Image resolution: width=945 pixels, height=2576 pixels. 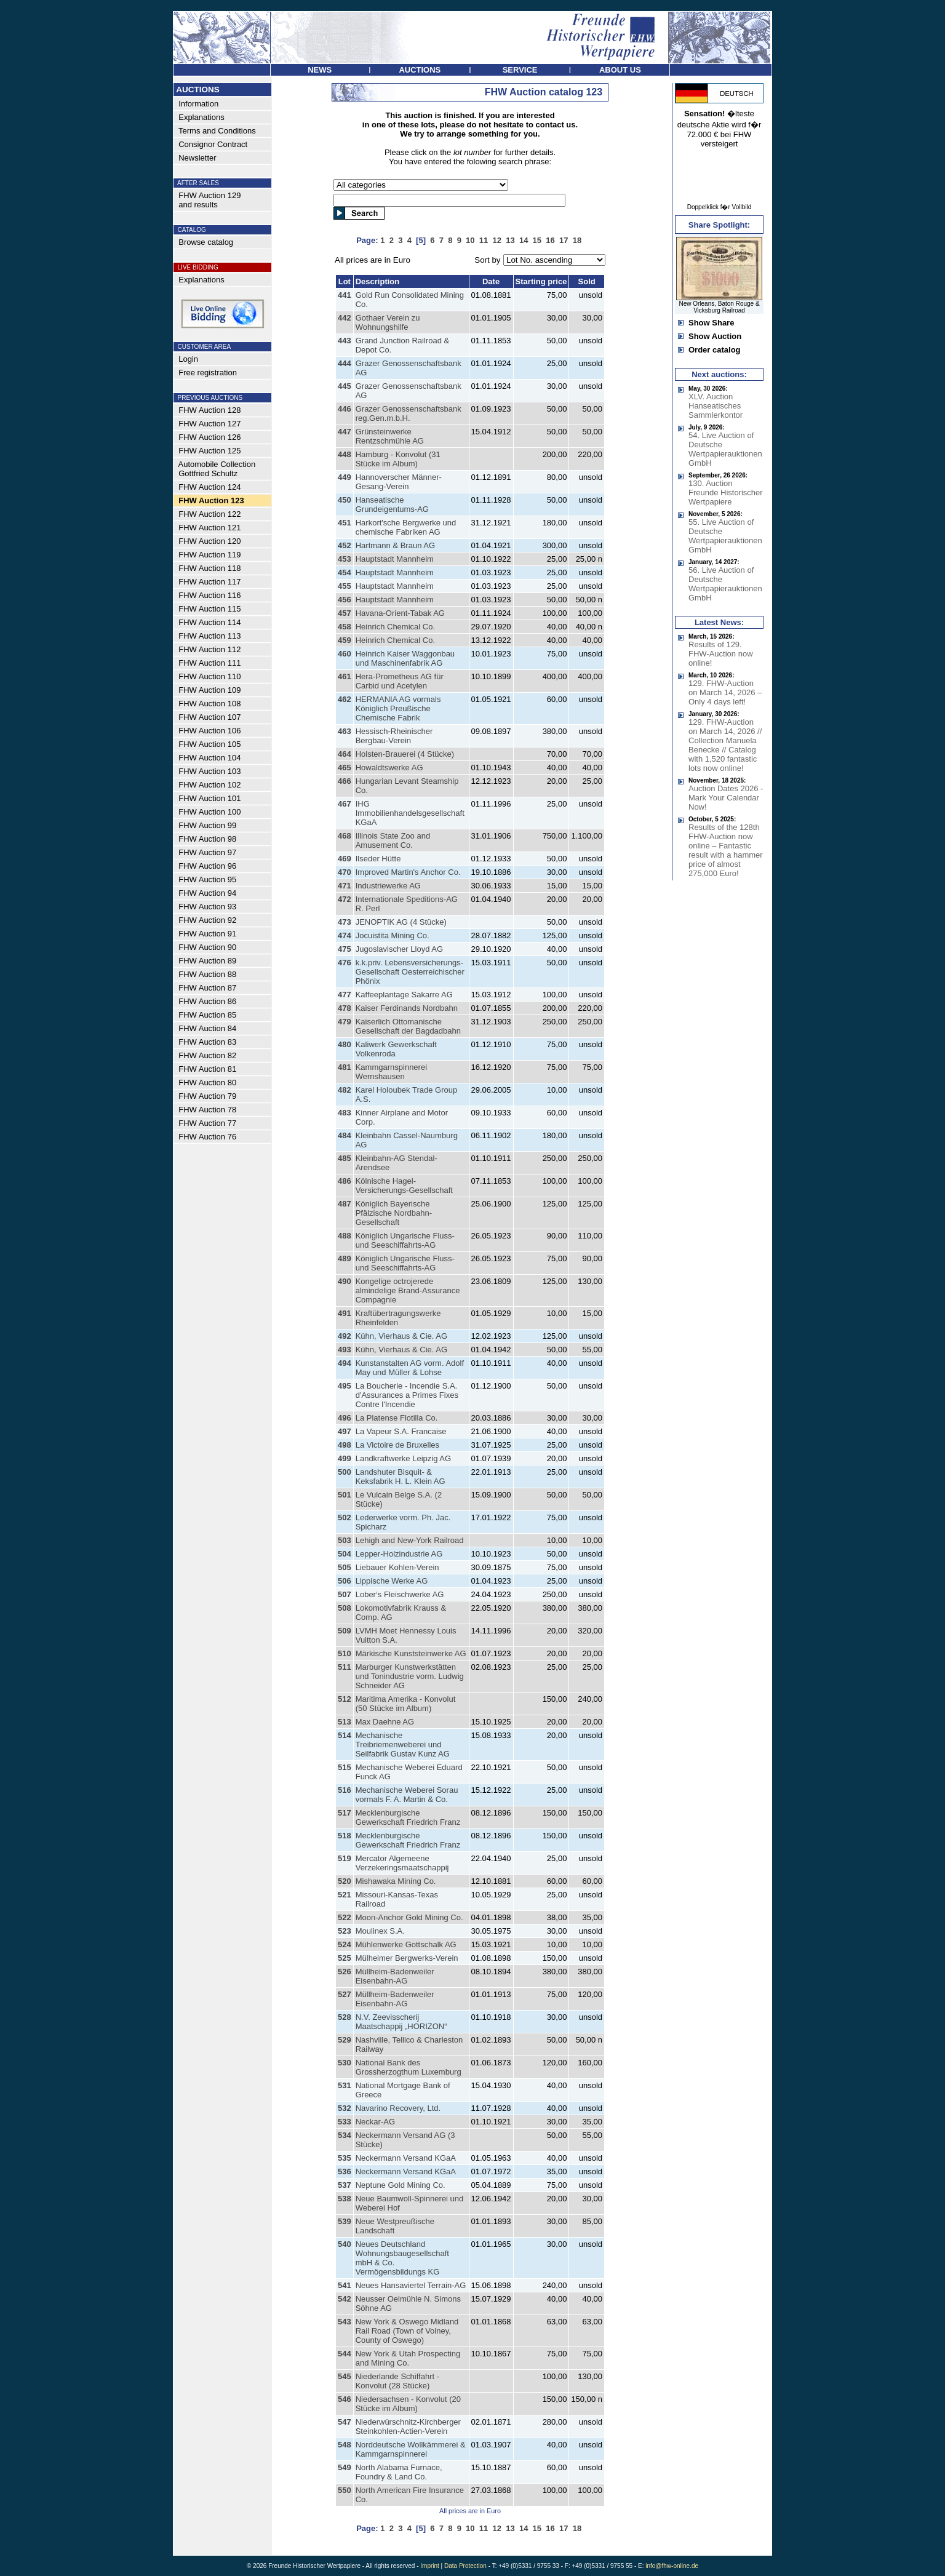 What do you see at coordinates (344, 454) in the screenshot?
I see `448` at bounding box center [344, 454].